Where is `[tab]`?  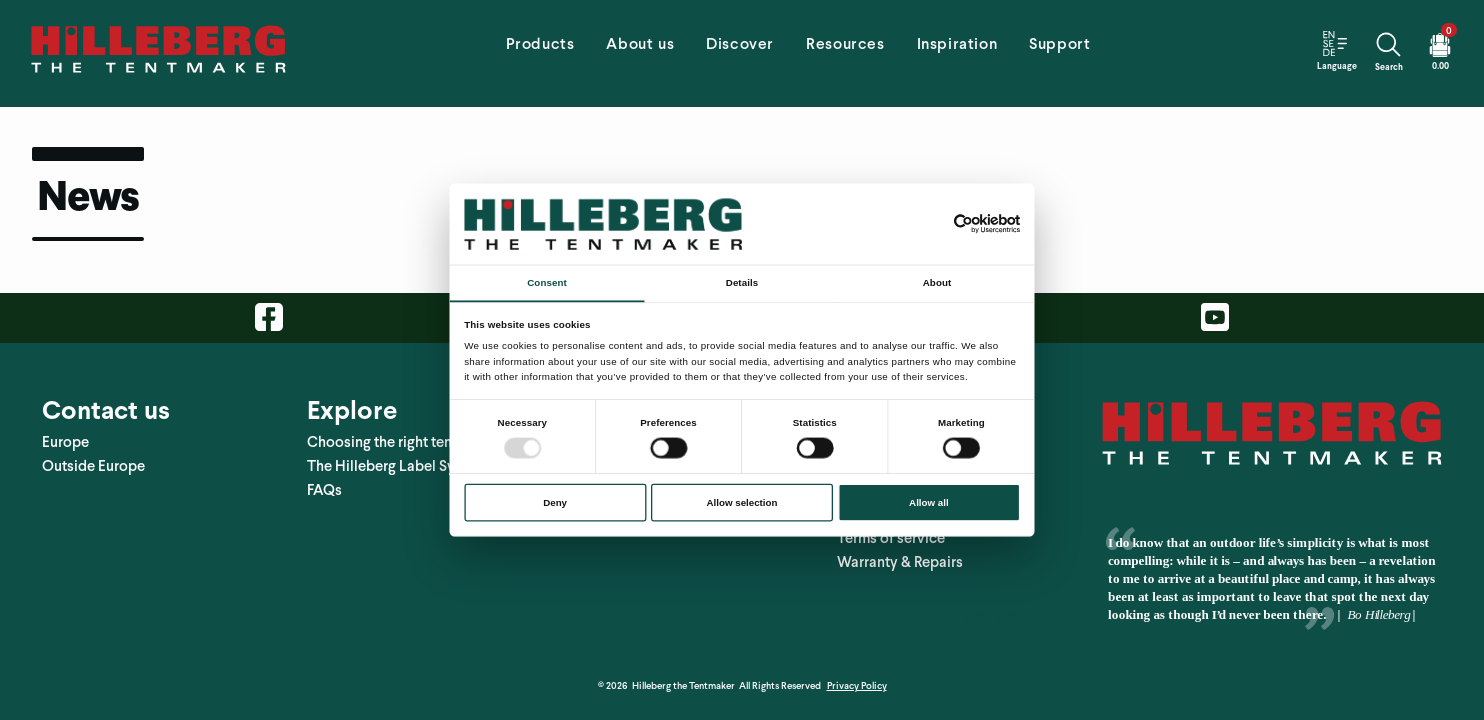 [tab] is located at coordinates (540, 50).